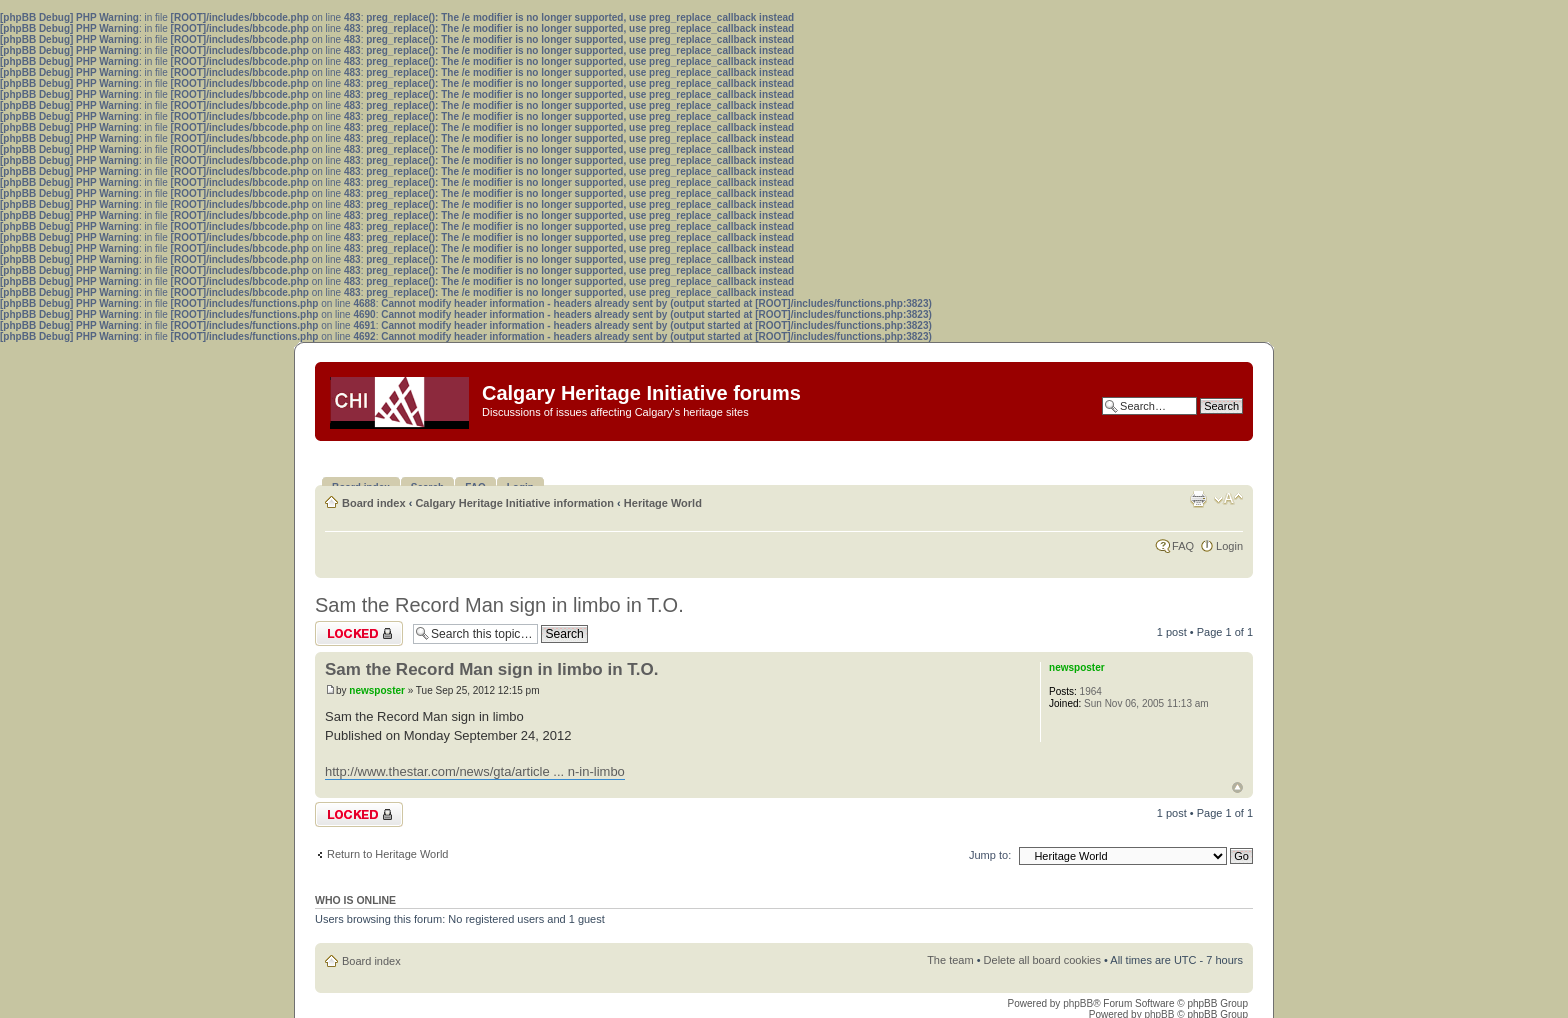  I want to click on Topic locked, so click(359, 633).